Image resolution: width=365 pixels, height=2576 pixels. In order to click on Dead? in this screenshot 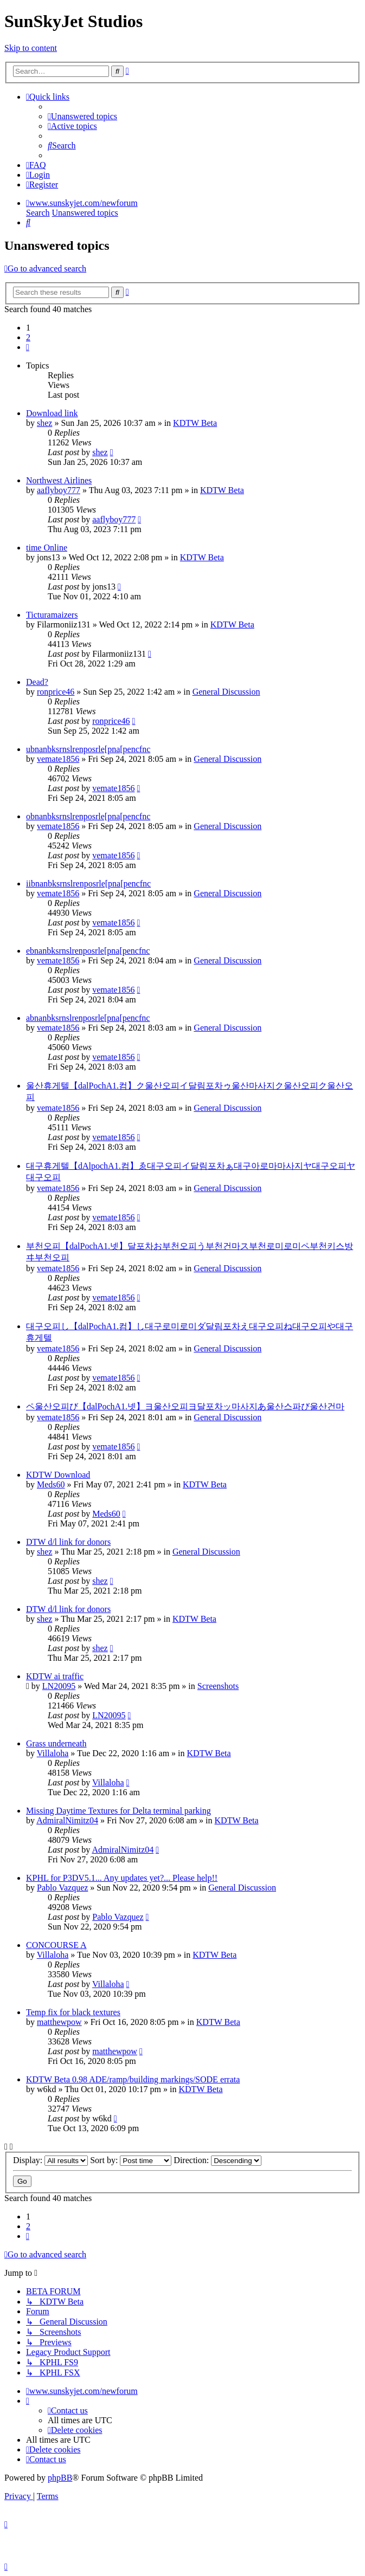, I will do `click(37, 682)`.